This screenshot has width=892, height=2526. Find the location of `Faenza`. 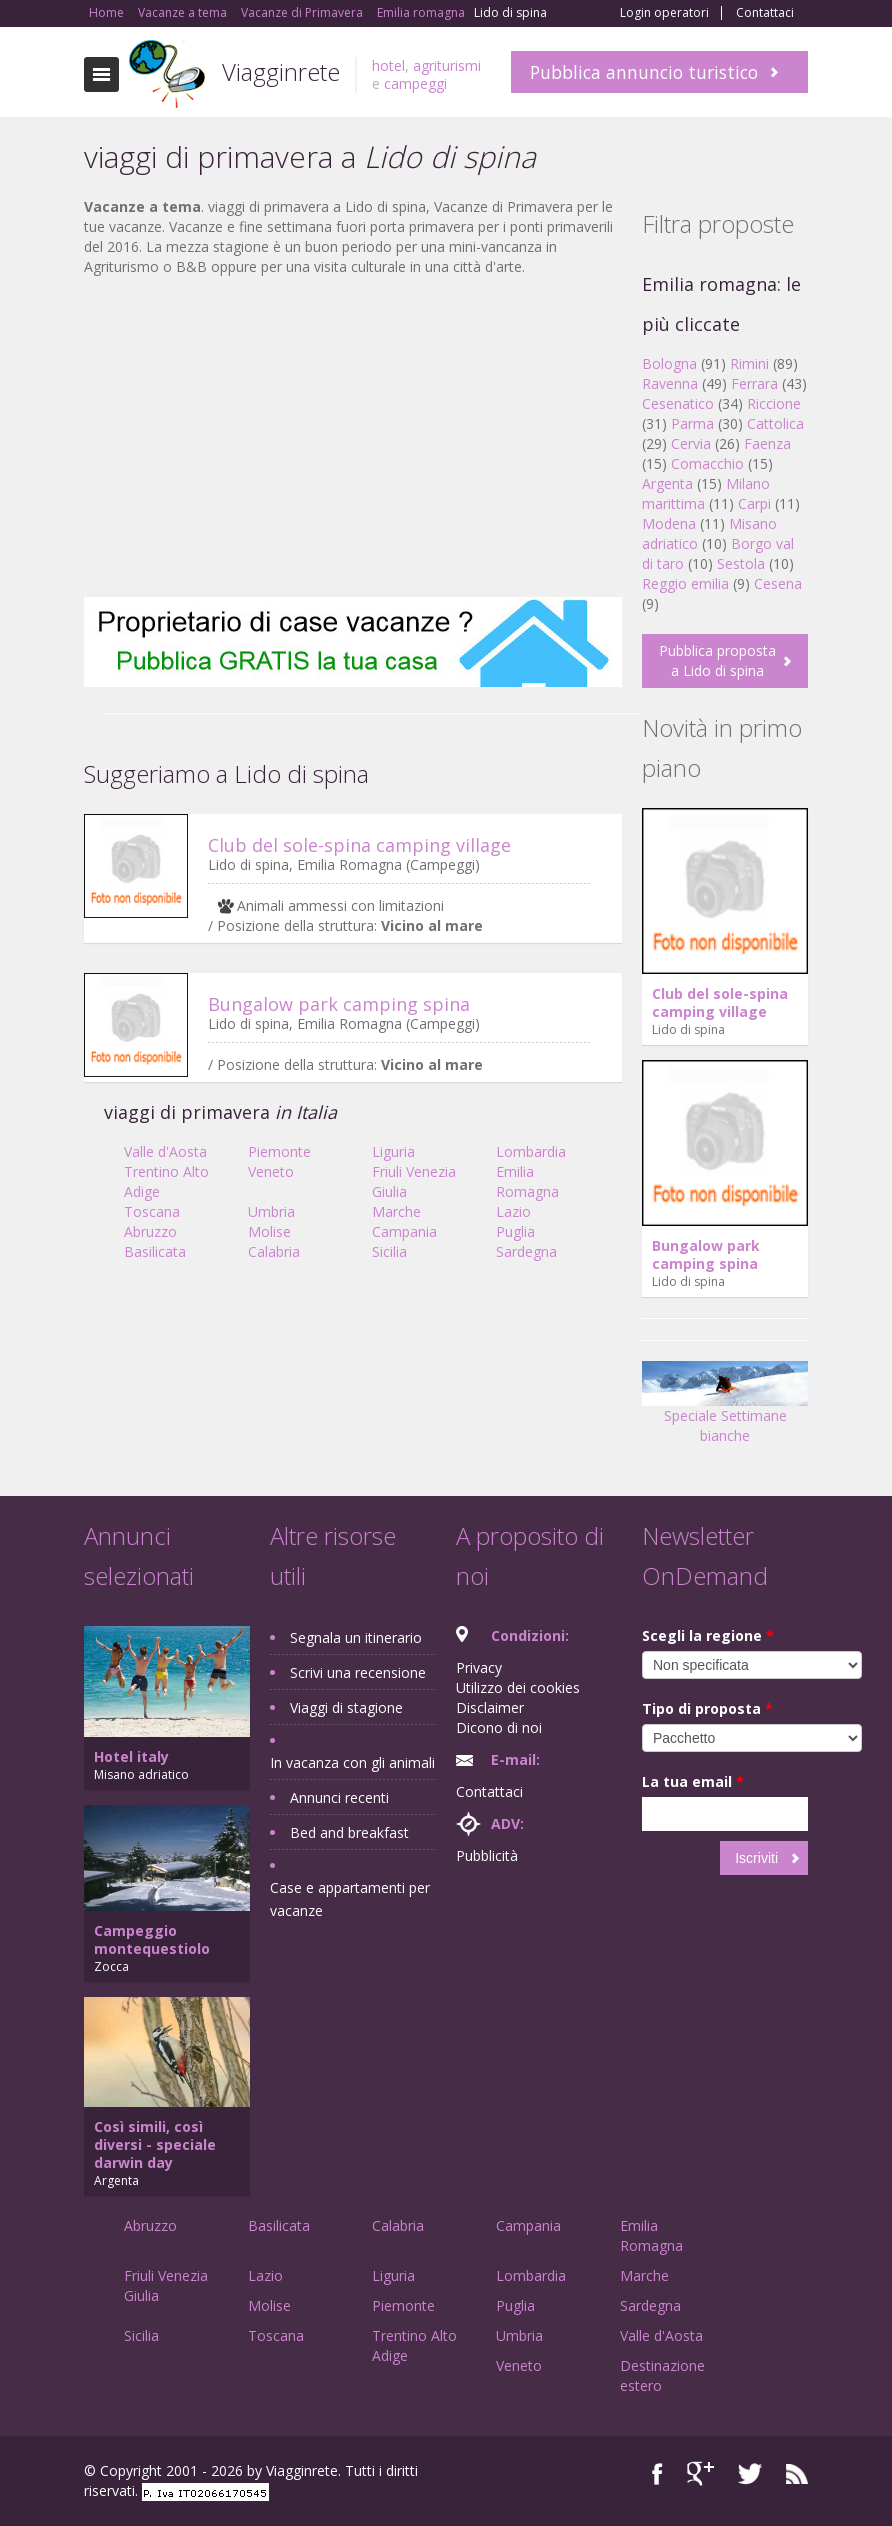

Faenza is located at coordinates (767, 443).